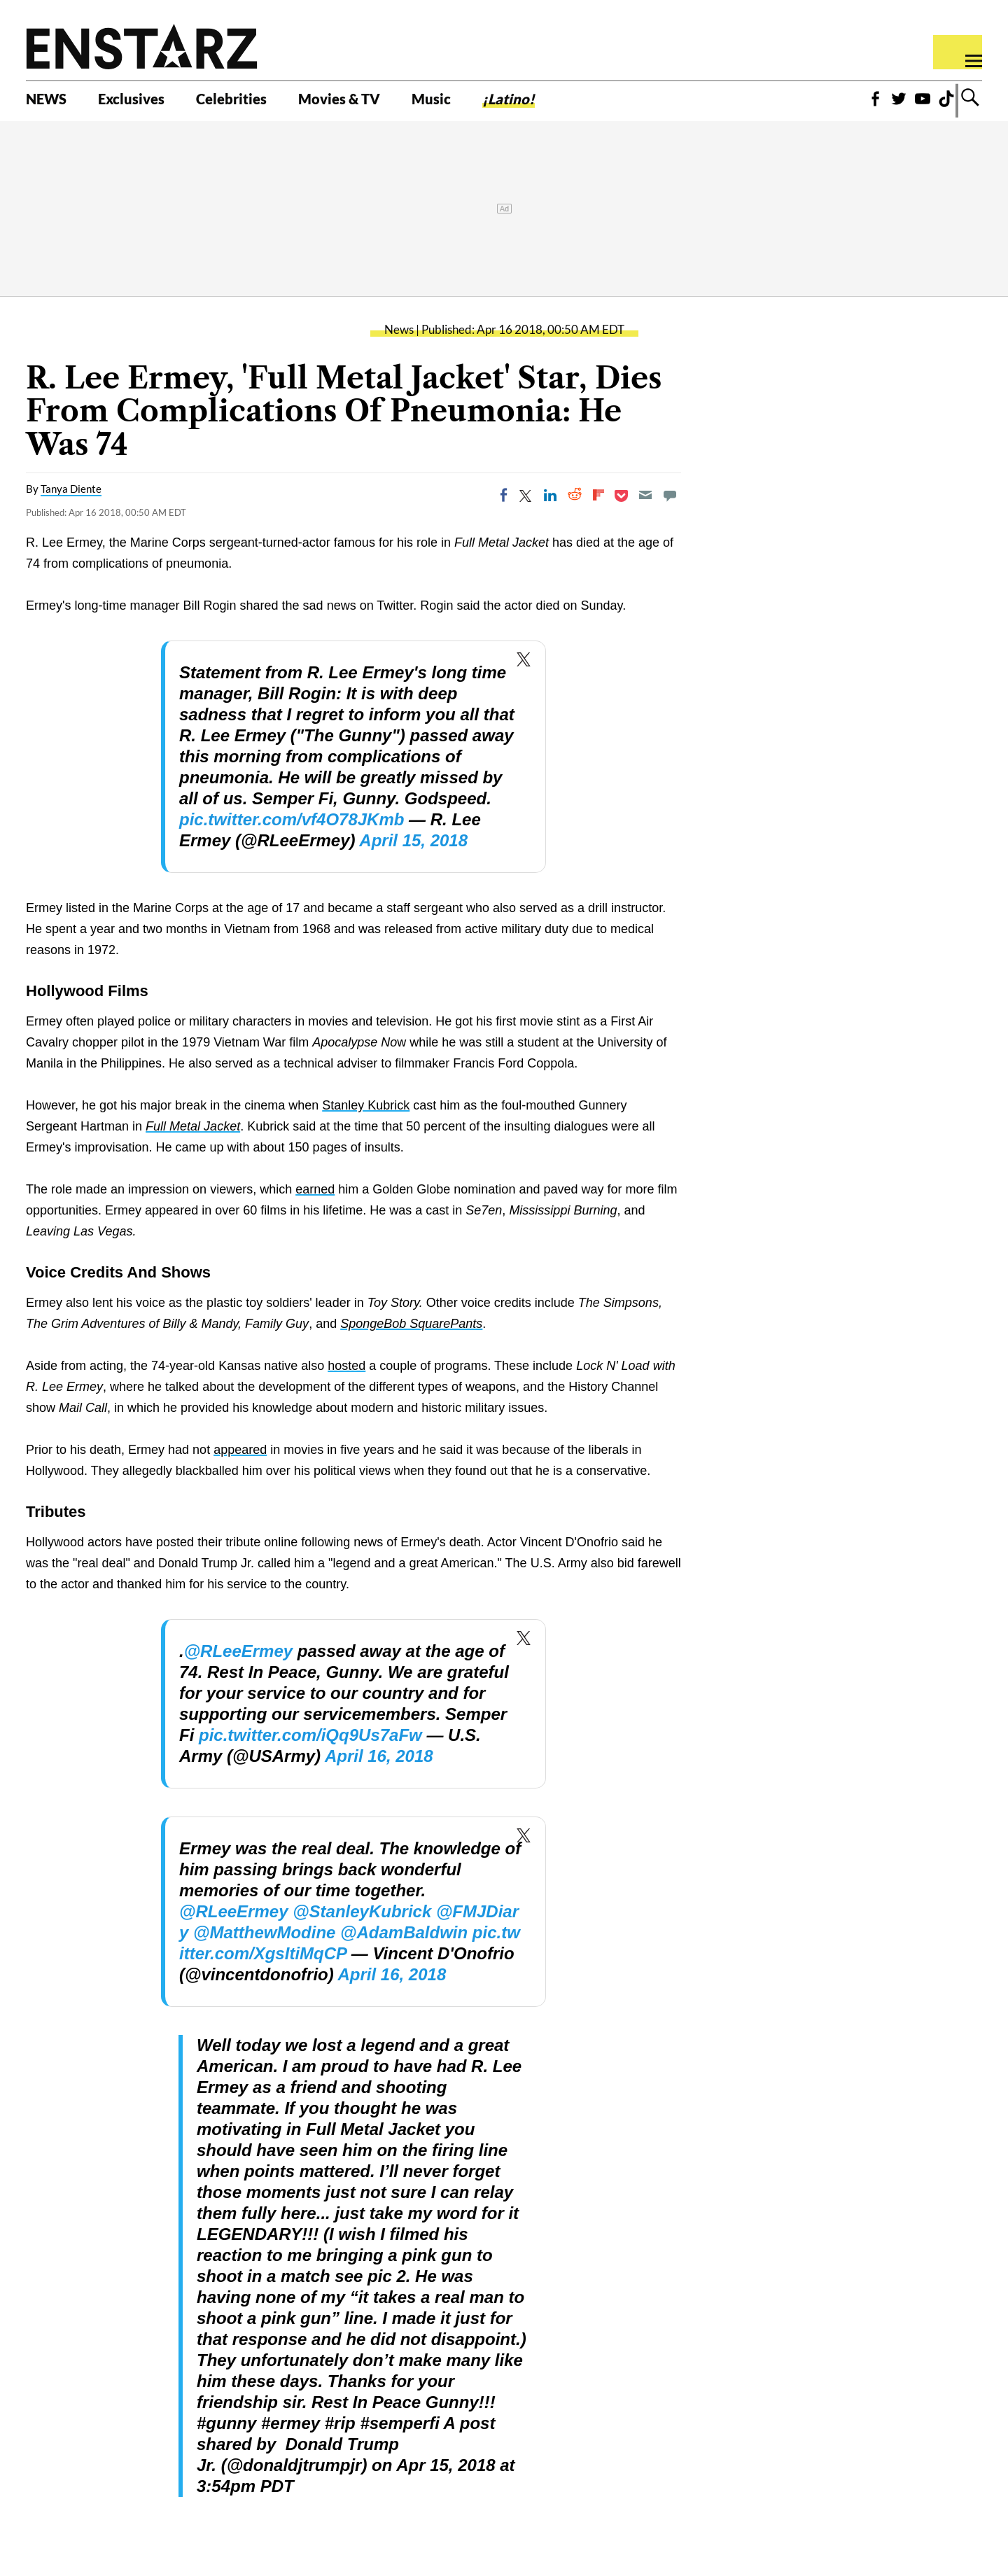  I want to click on Music, so click(488, 102).